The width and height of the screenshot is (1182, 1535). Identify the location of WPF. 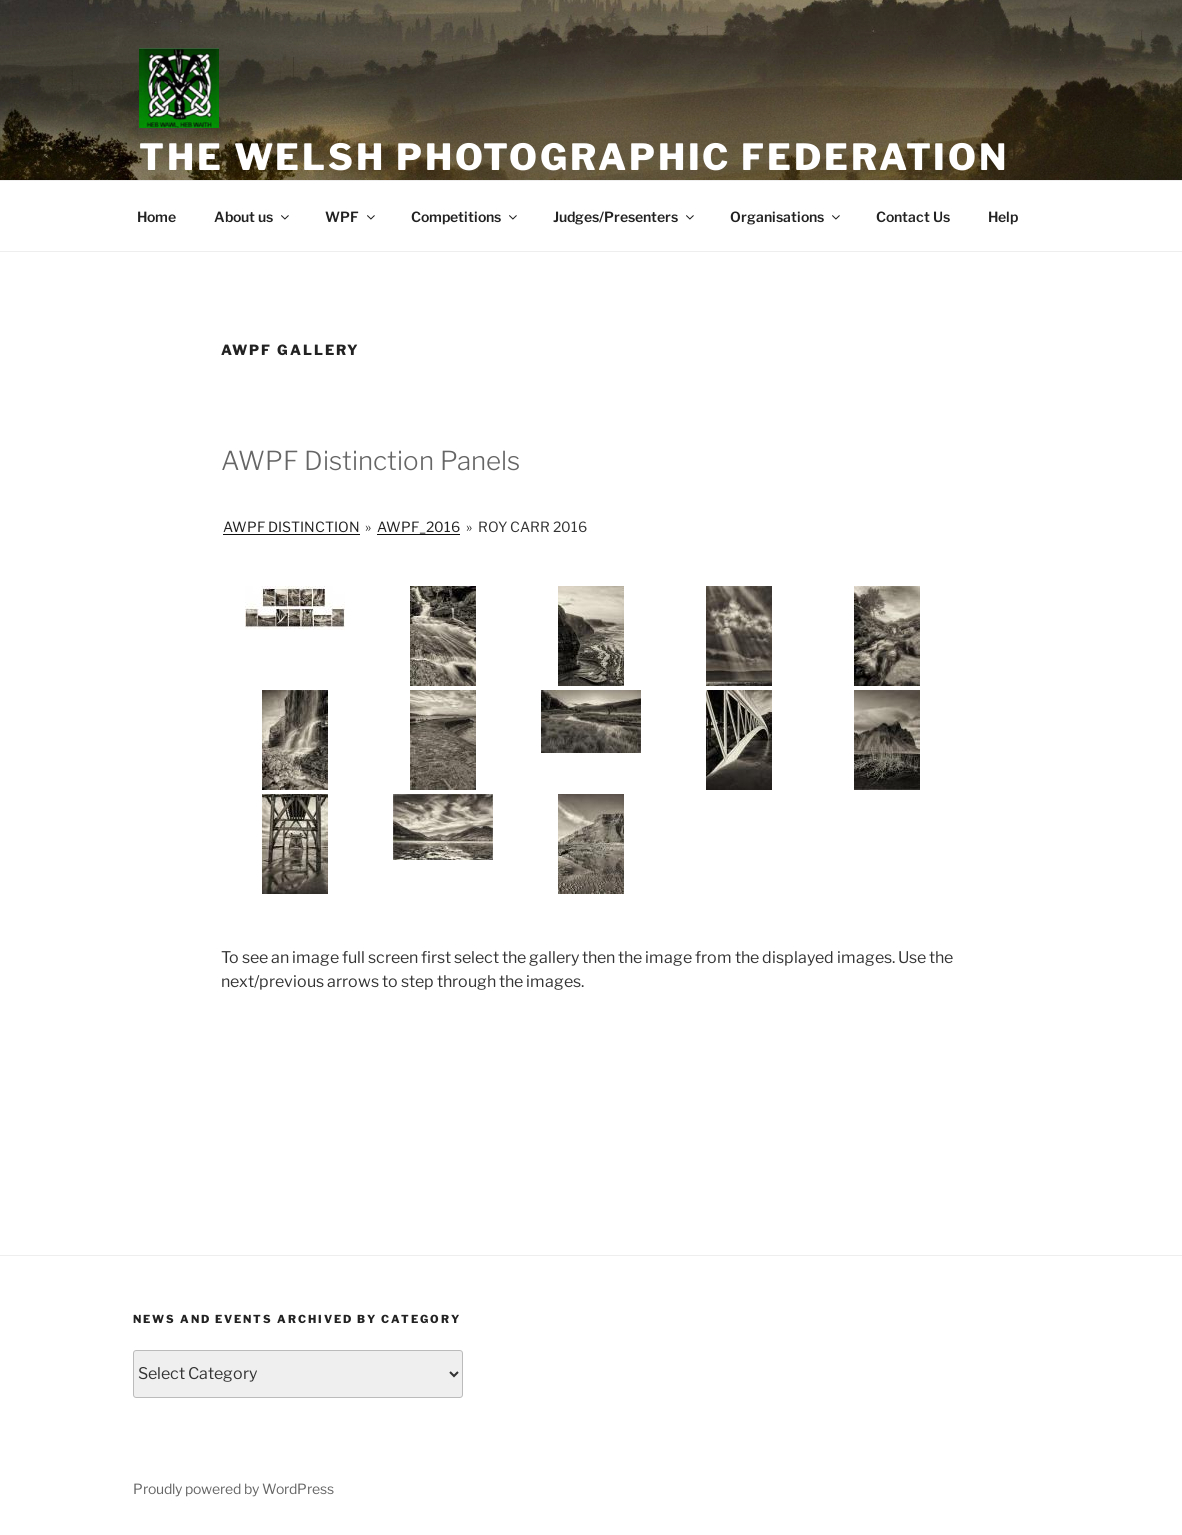
(351, 216).